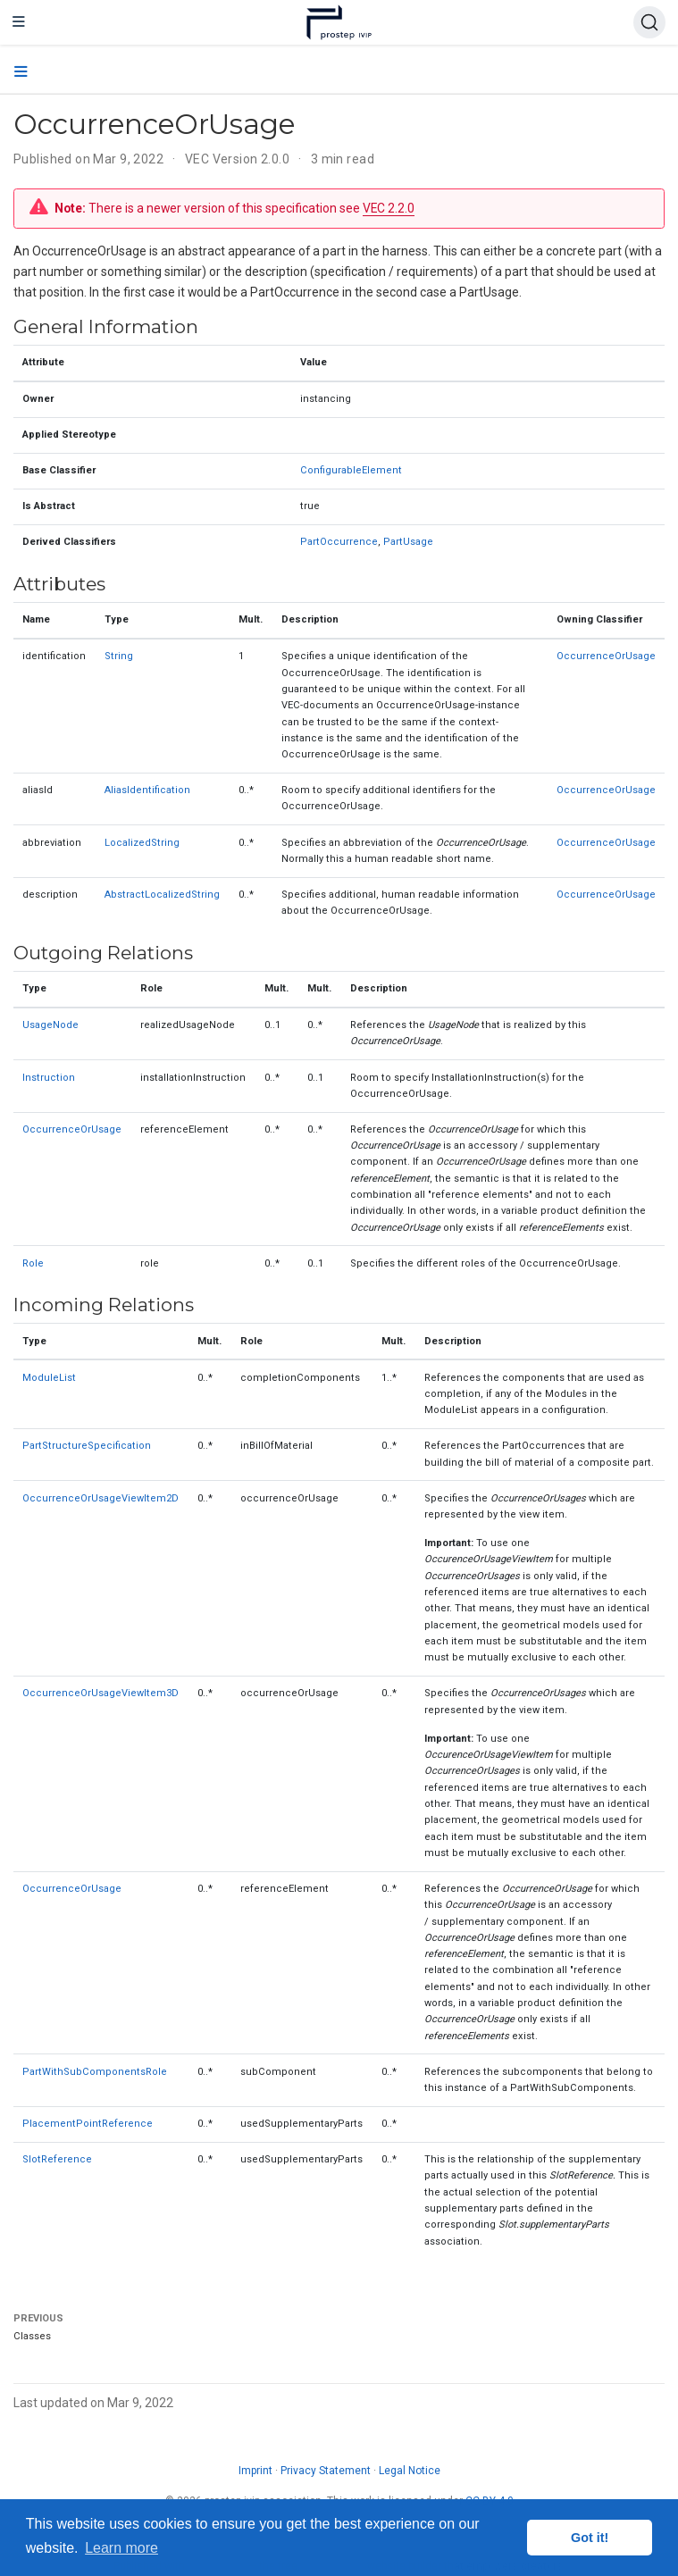 The image size is (678, 2576). I want to click on String, so click(119, 656).